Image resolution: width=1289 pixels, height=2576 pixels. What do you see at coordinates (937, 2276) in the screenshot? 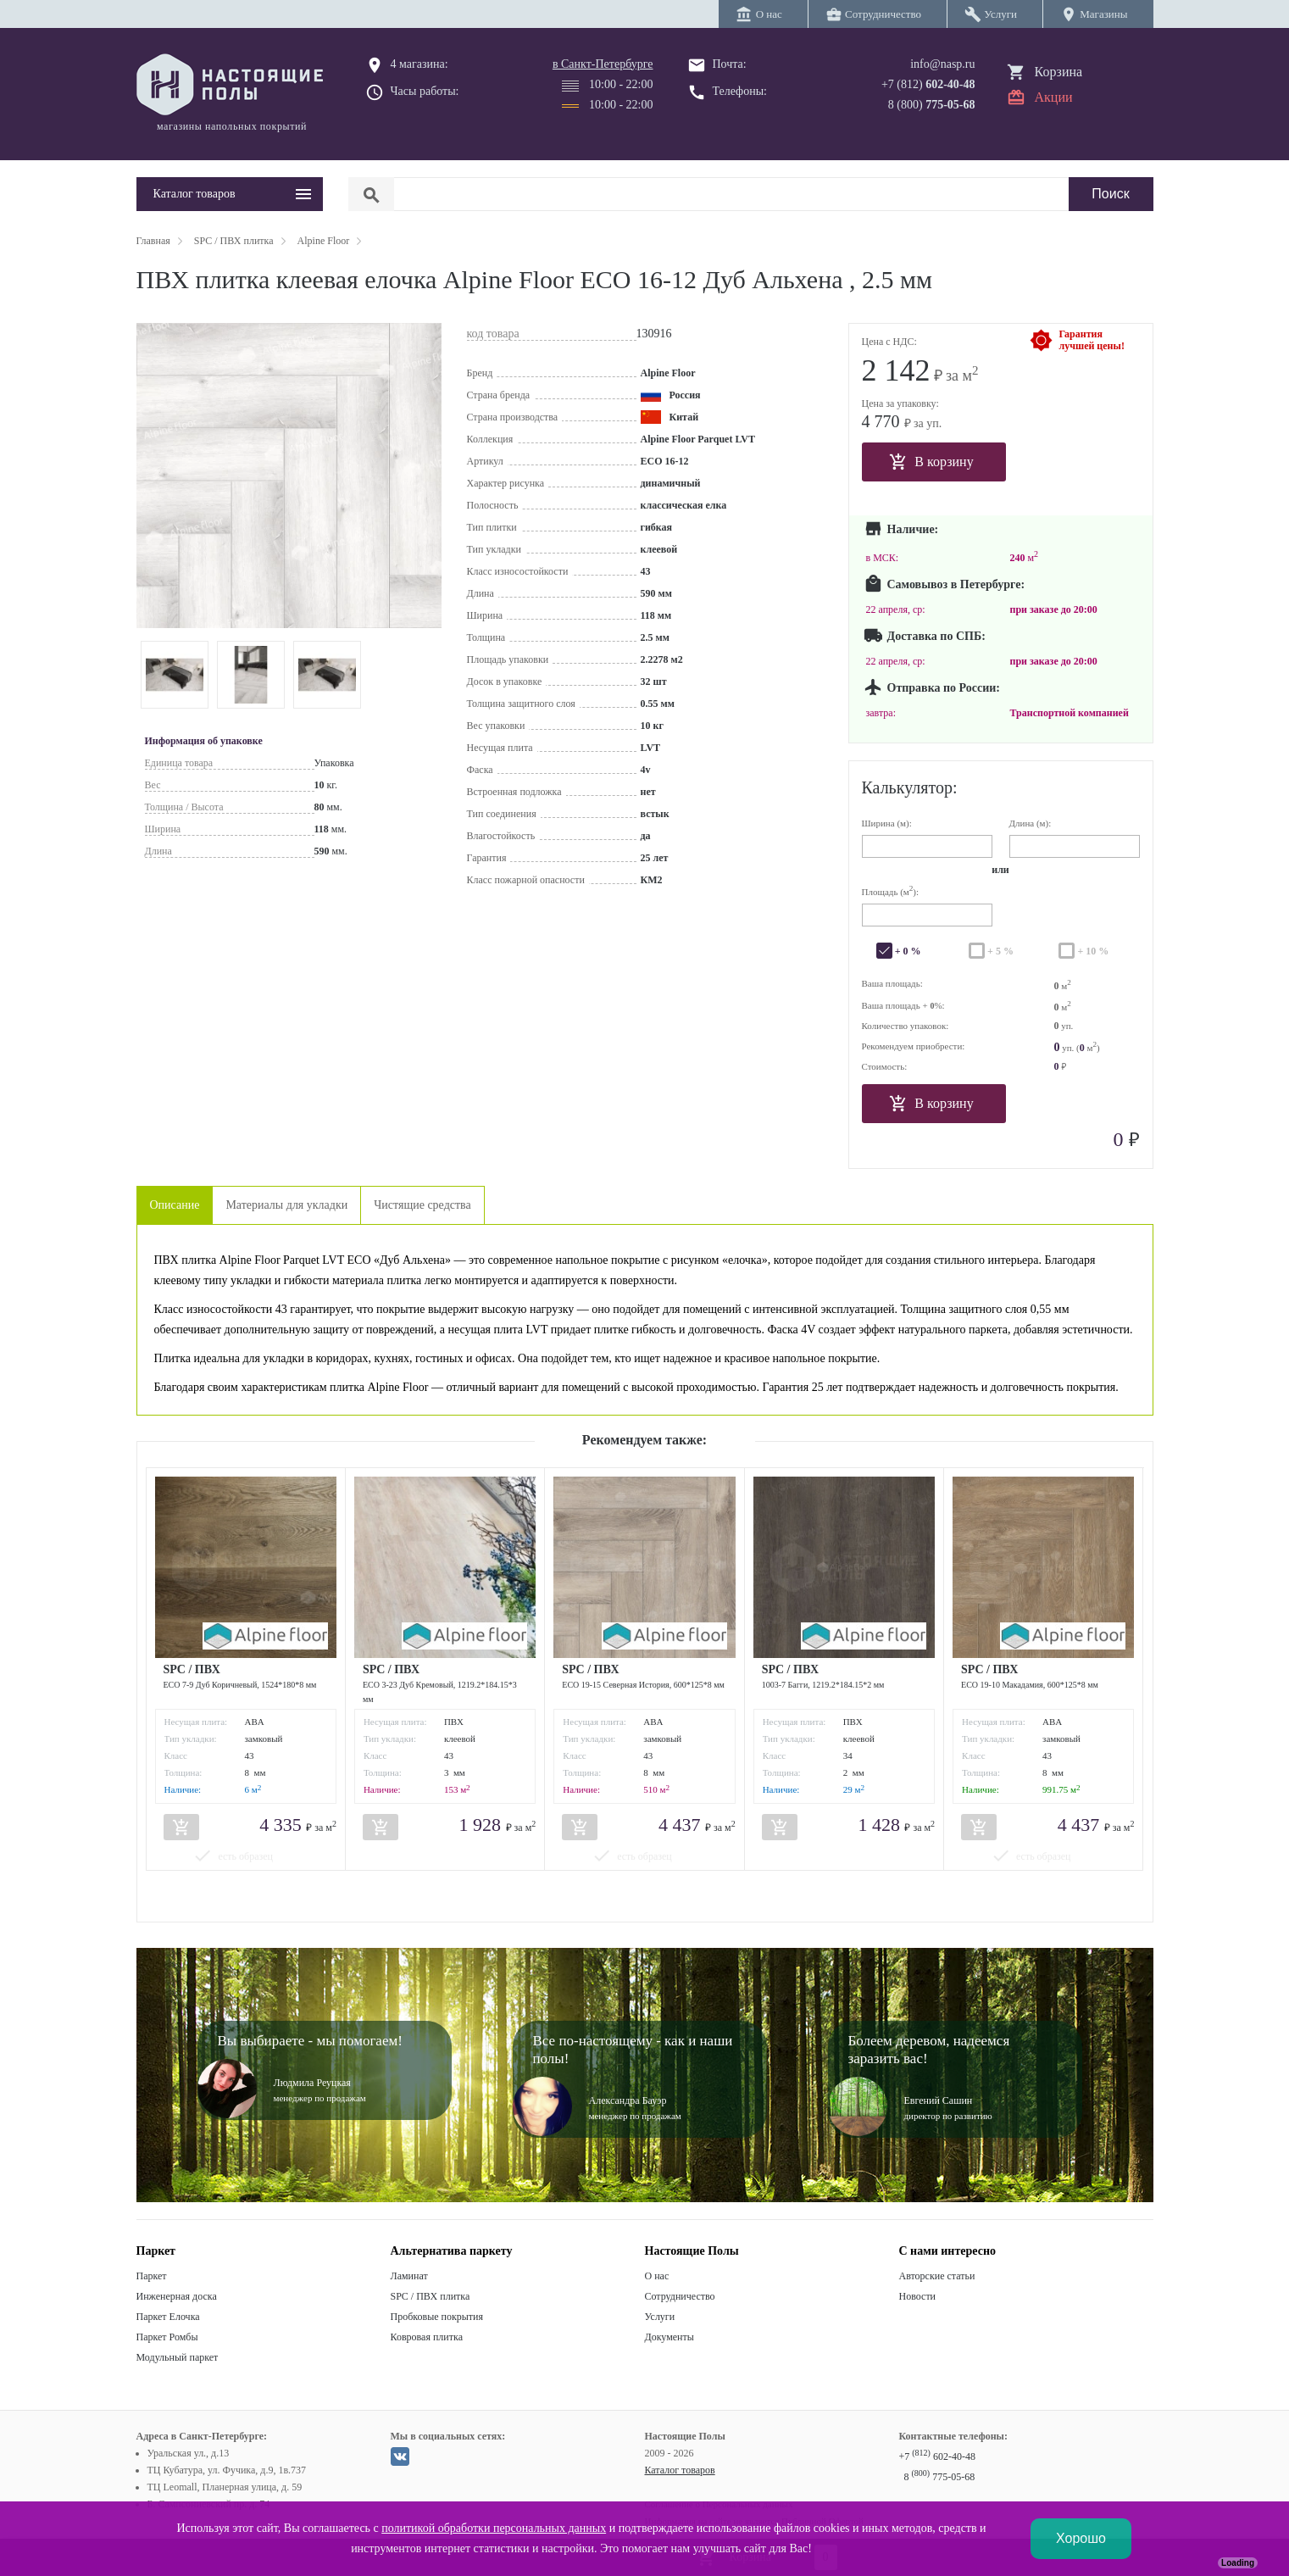
I see `Авторские статьи` at bounding box center [937, 2276].